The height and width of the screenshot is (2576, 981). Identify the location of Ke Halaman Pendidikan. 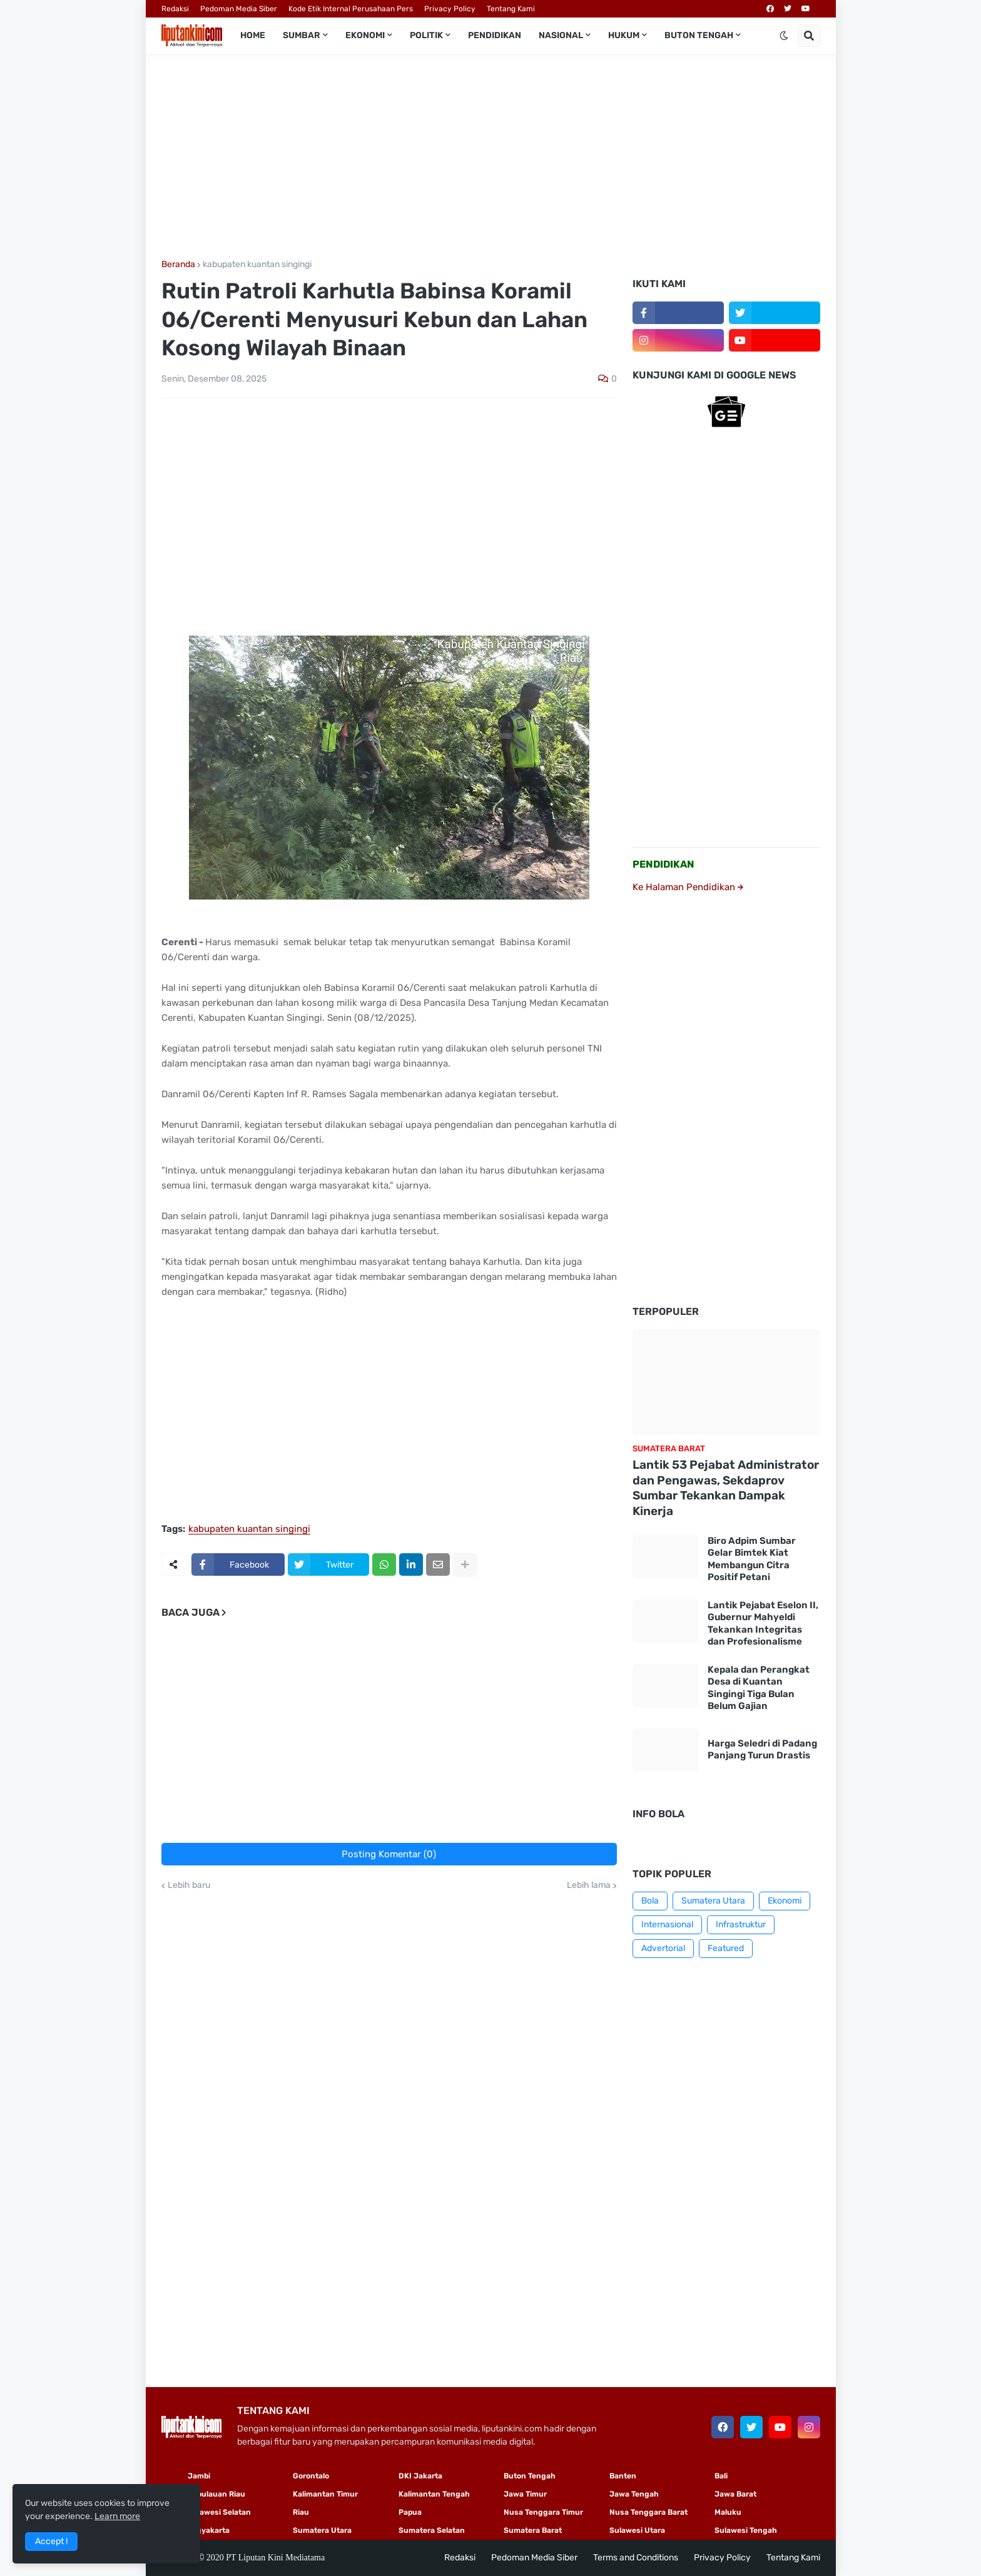
(688, 887).